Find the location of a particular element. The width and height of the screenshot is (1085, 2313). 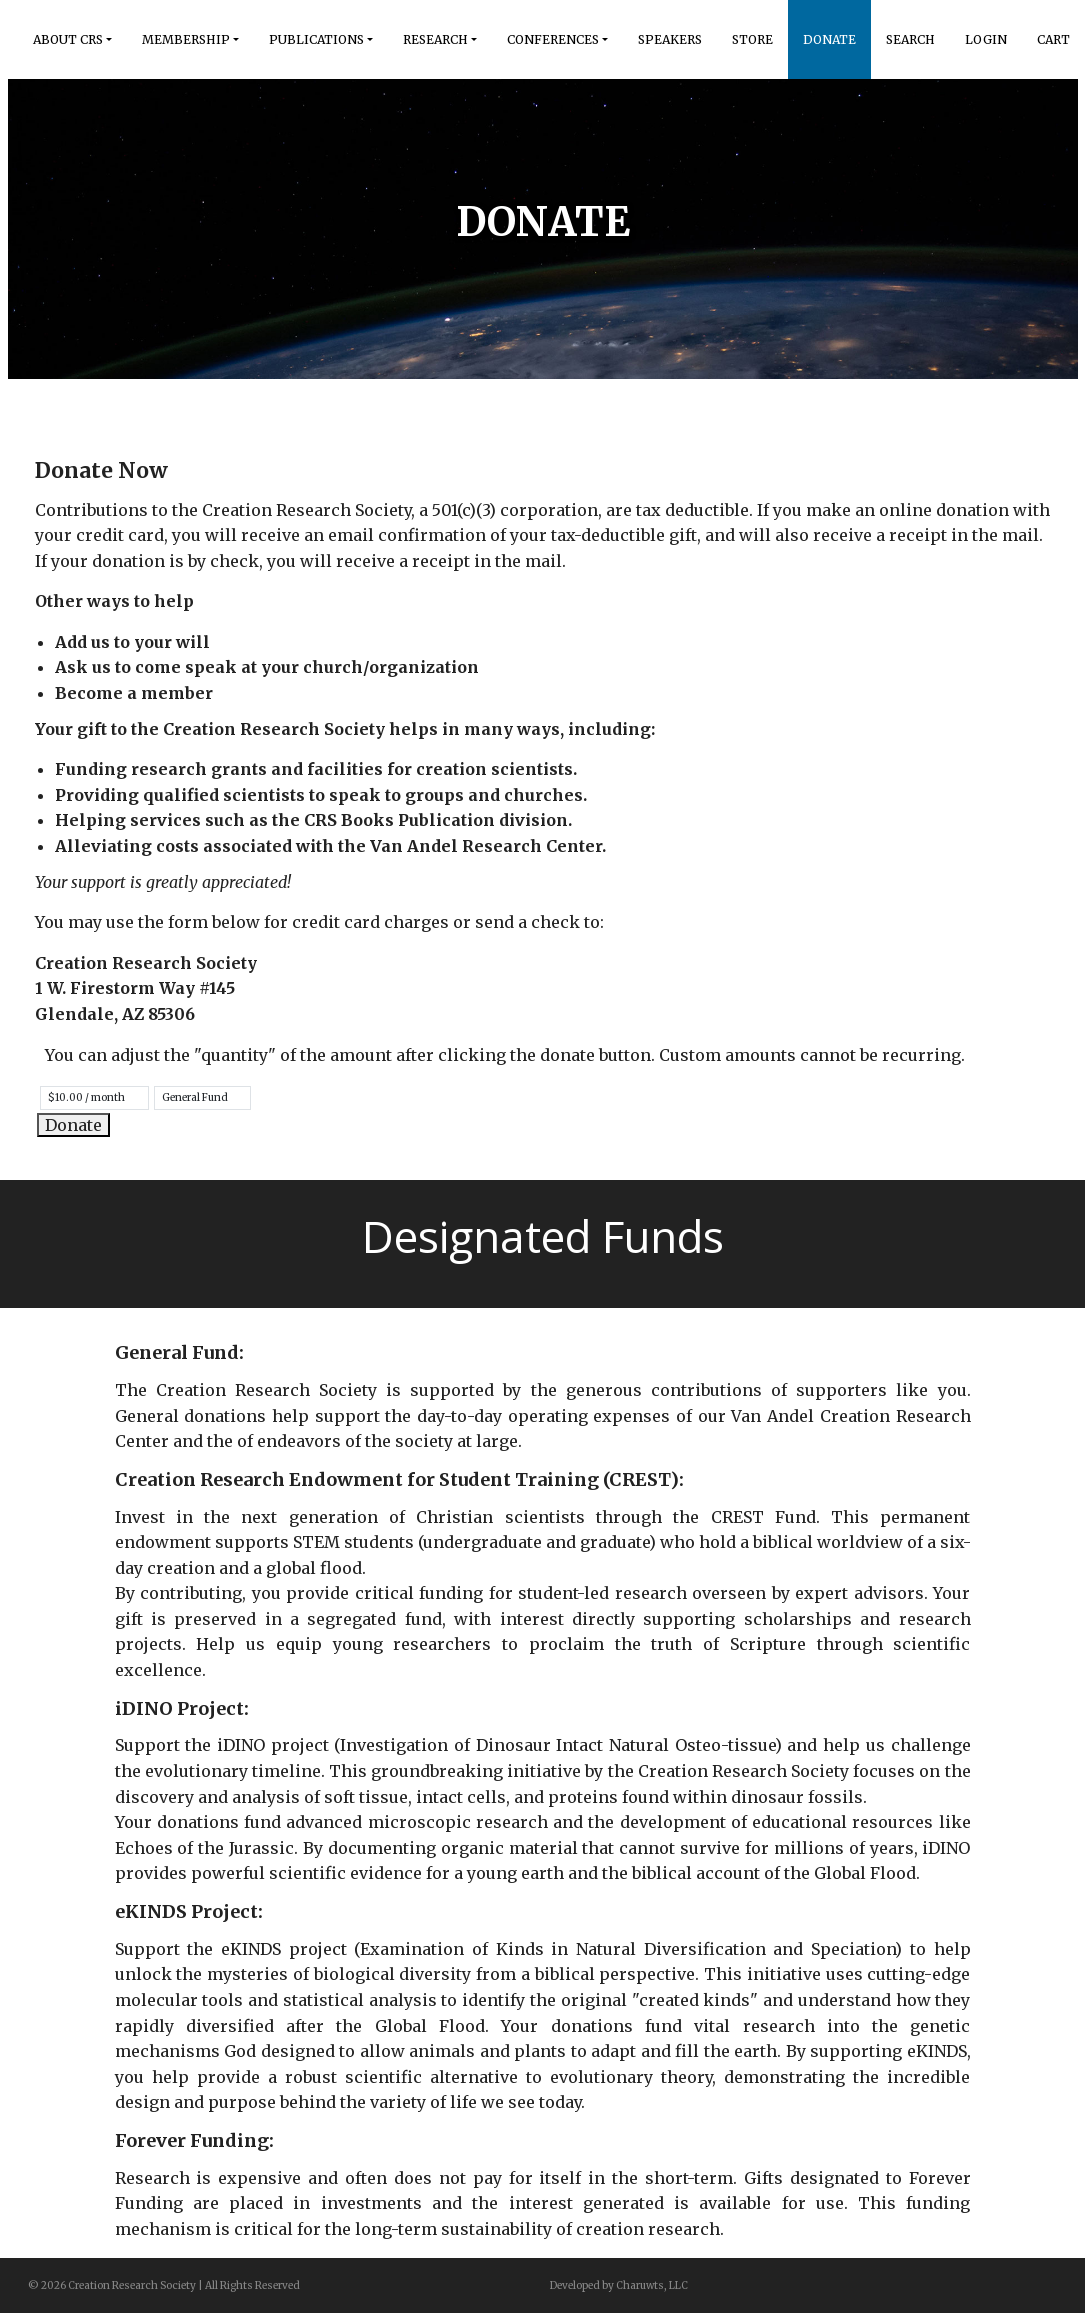

Login is located at coordinates (986, 39).